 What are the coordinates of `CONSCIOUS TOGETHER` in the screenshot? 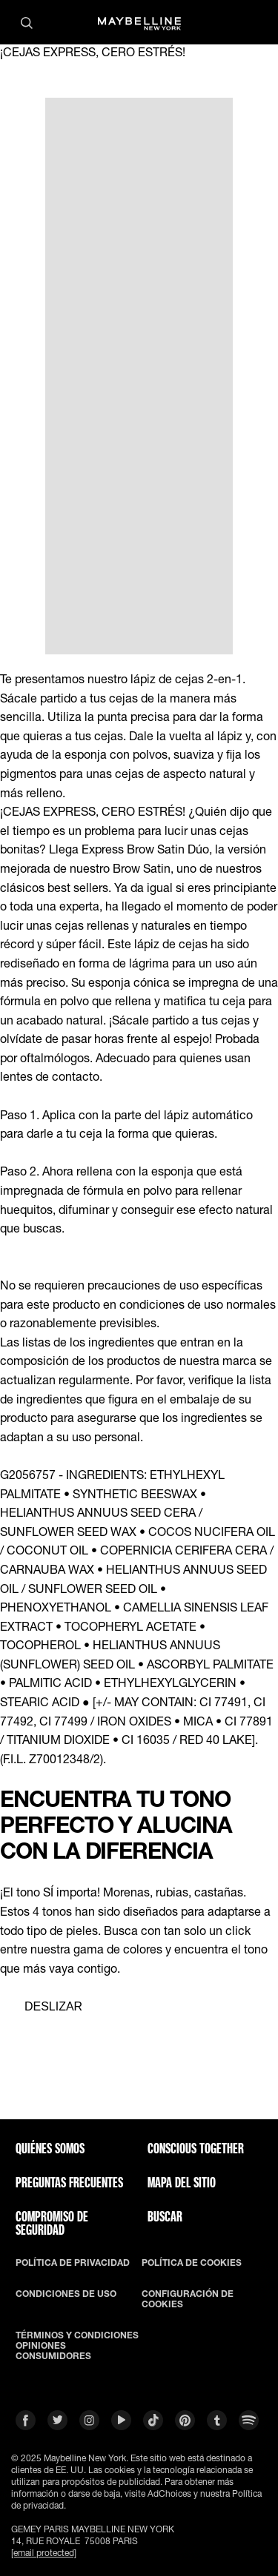 It's located at (196, 2148).